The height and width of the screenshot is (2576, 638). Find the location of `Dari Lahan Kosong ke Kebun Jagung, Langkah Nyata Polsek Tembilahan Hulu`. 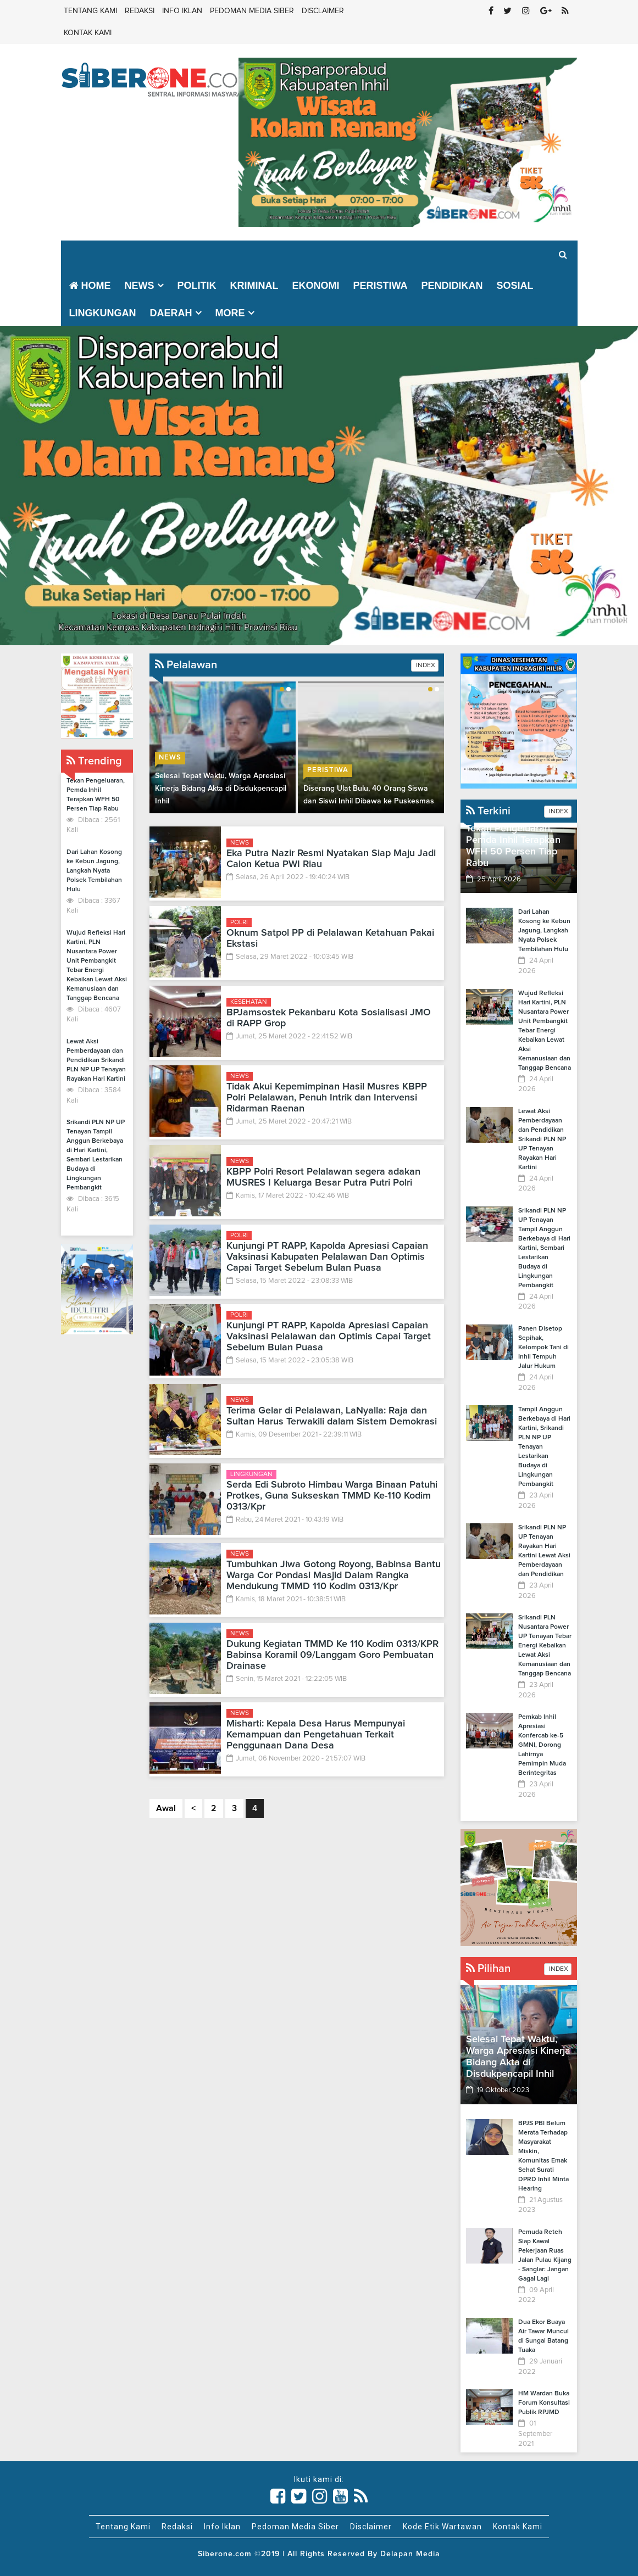

Dari Lahan Kosong ke Kebun Jagung, Langkah Nyata Polsek Tembilahan Hulu is located at coordinates (94, 871).